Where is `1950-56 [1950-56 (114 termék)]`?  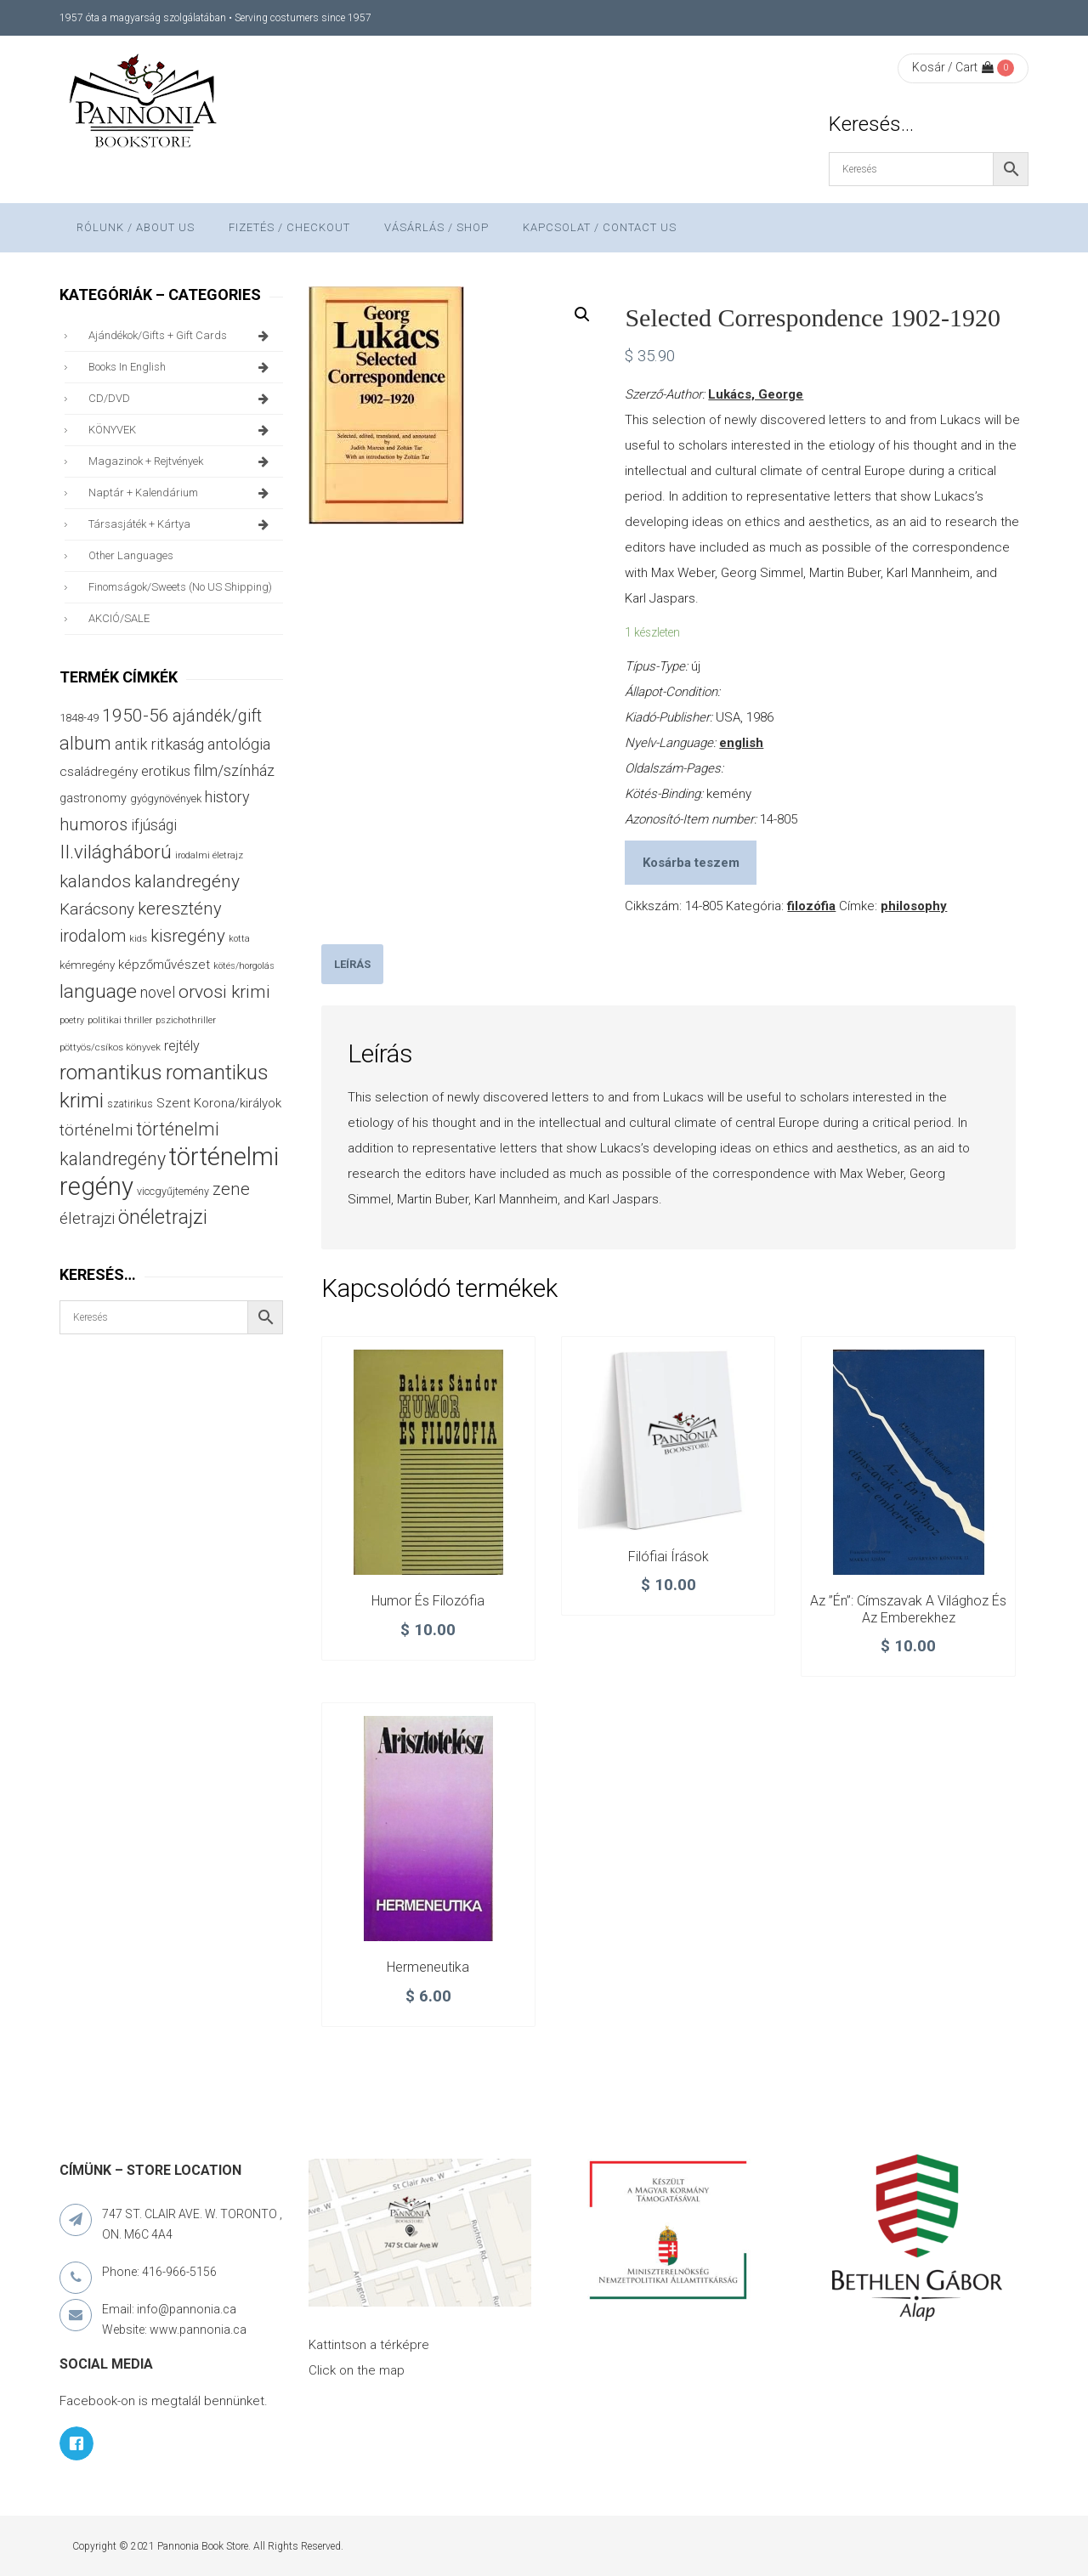 1950-56 [1950-56 (114 termék)] is located at coordinates (135, 715).